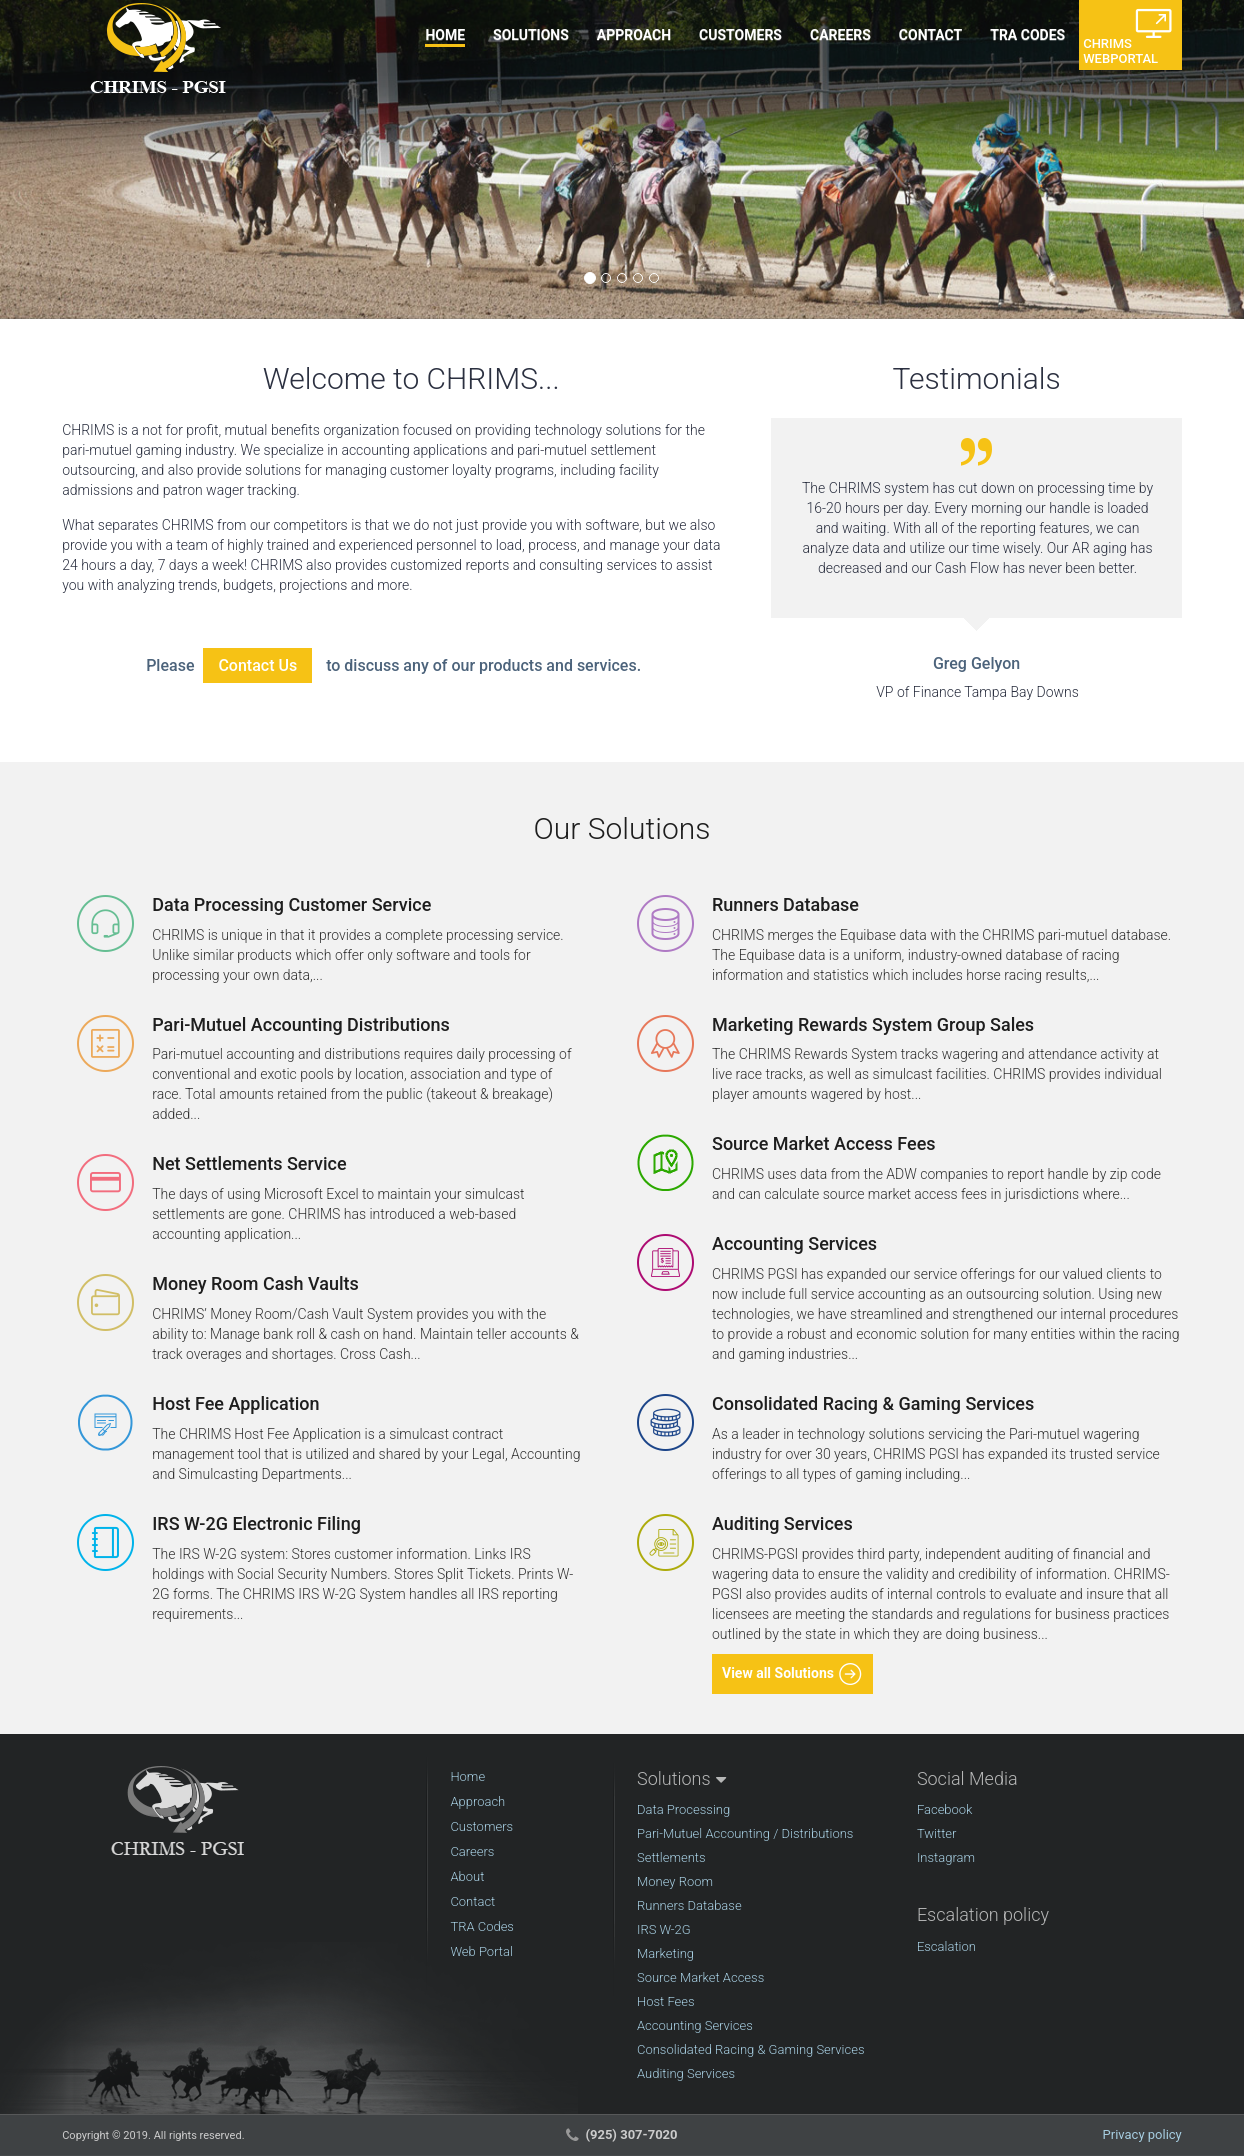  I want to click on IRS W-2G, so click(664, 1929).